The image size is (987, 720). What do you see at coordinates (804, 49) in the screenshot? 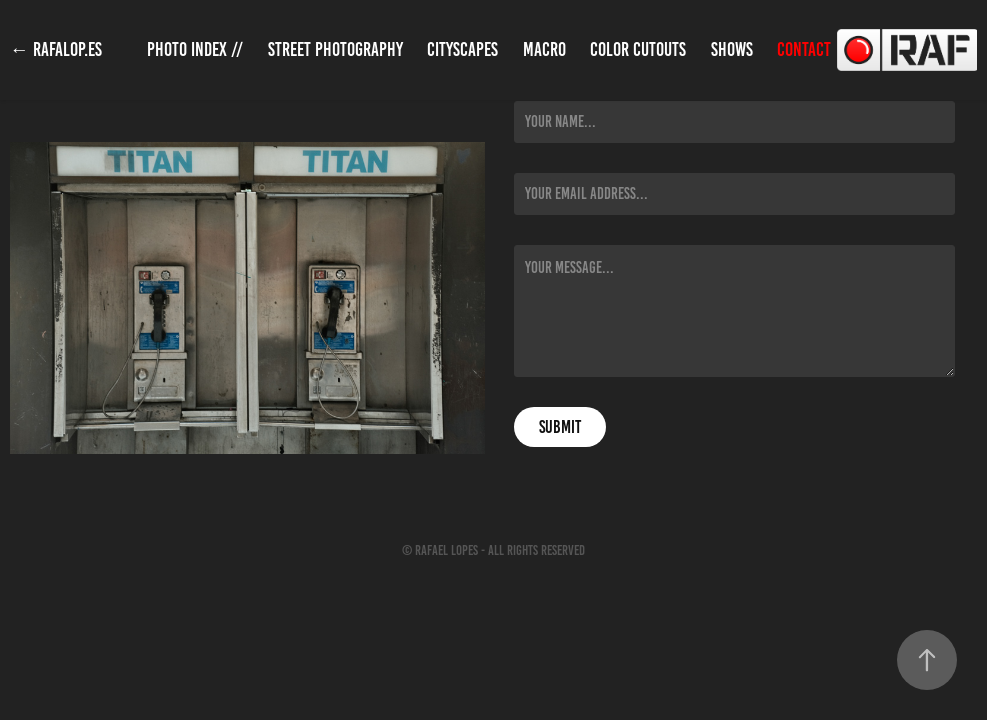
I see `Contact` at bounding box center [804, 49].